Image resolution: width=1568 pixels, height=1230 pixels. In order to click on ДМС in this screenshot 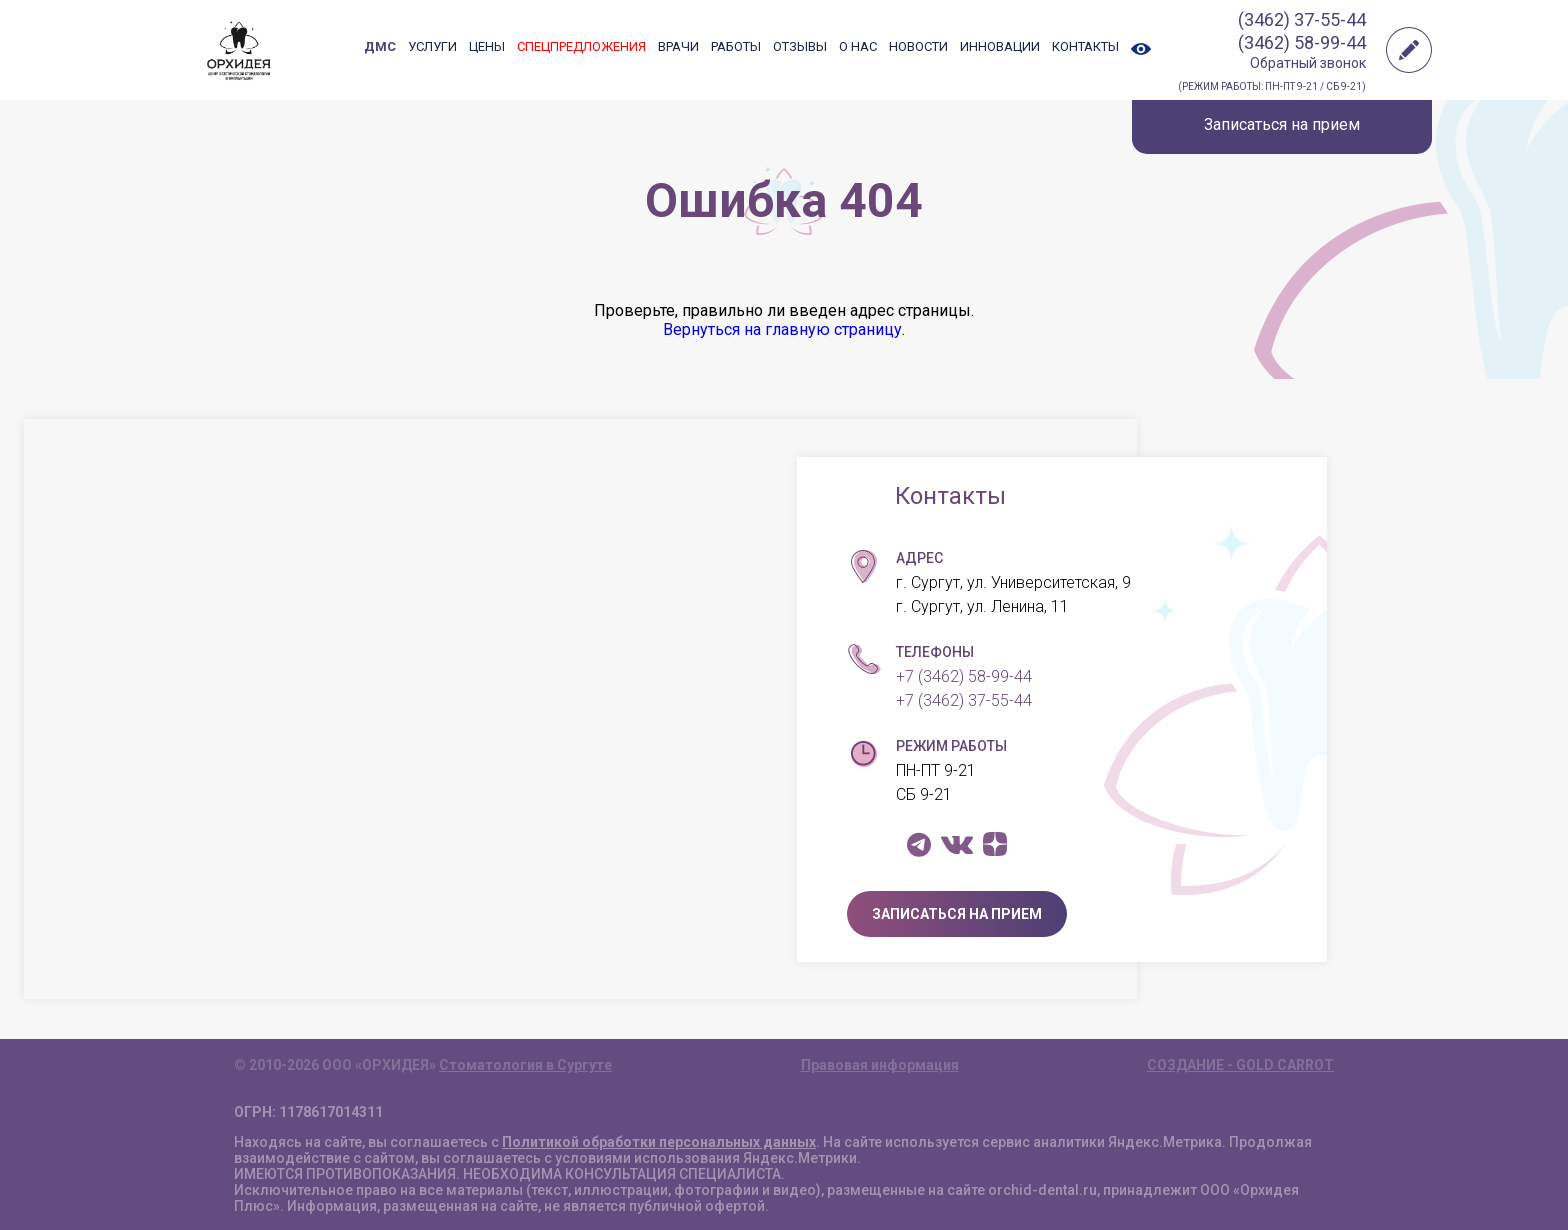, I will do `click(380, 46)`.